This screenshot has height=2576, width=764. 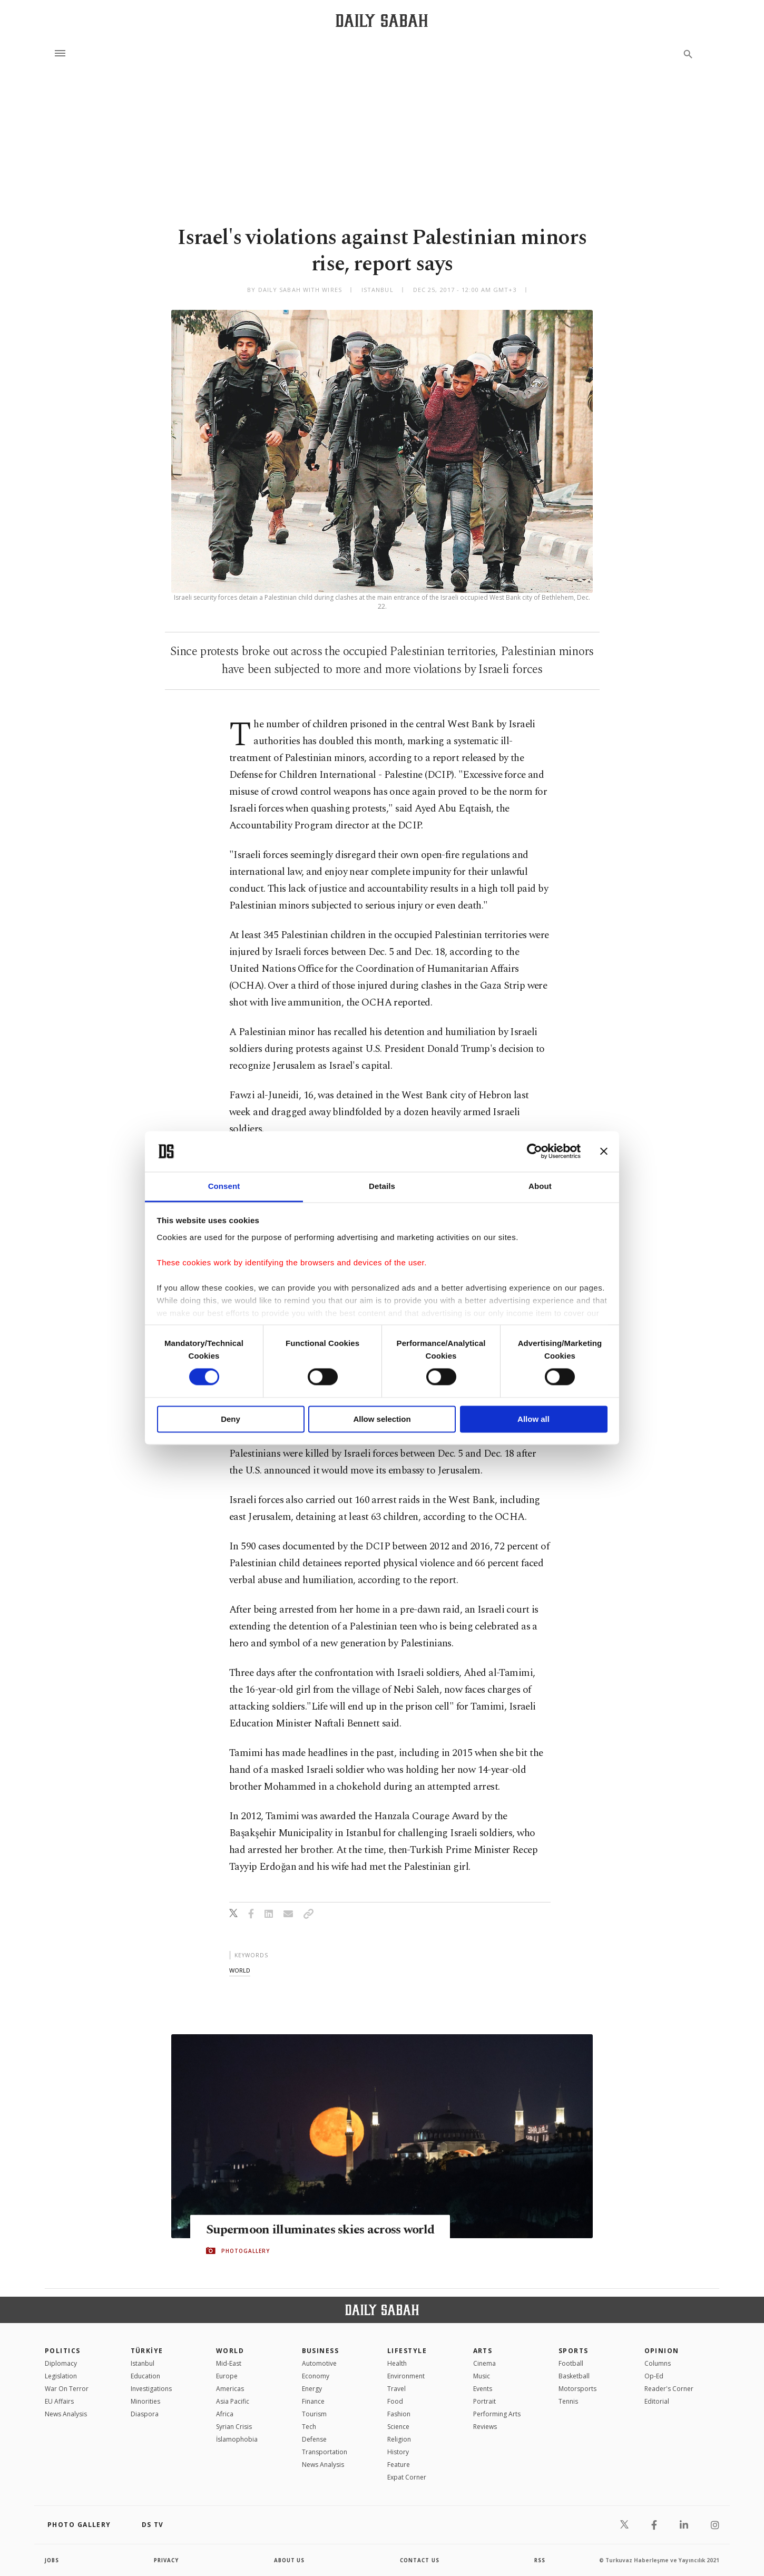 What do you see at coordinates (61, 2363) in the screenshot?
I see `Diplomacy` at bounding box center [61, 2363].